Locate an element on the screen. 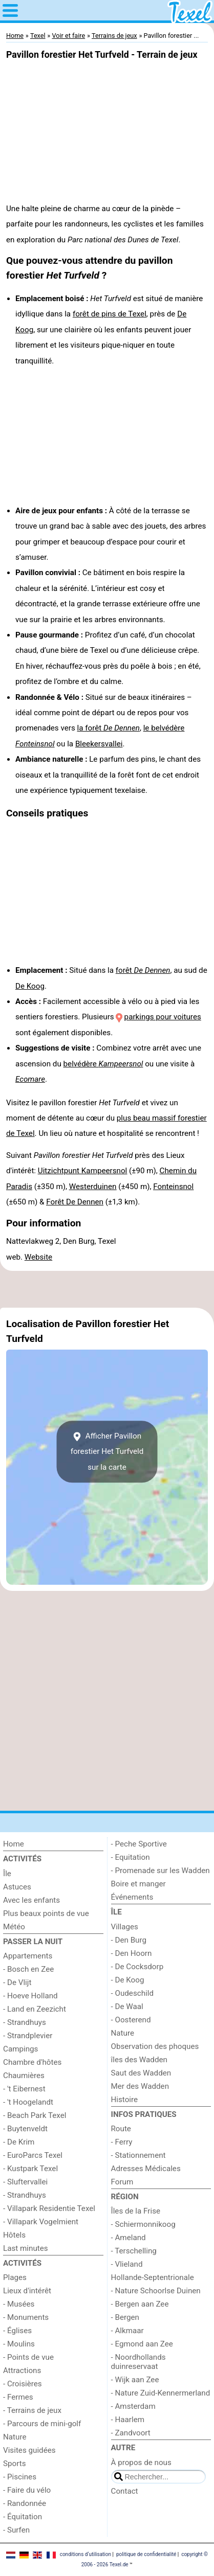  politique de confidentialité is located at coordinates (146, 2554).